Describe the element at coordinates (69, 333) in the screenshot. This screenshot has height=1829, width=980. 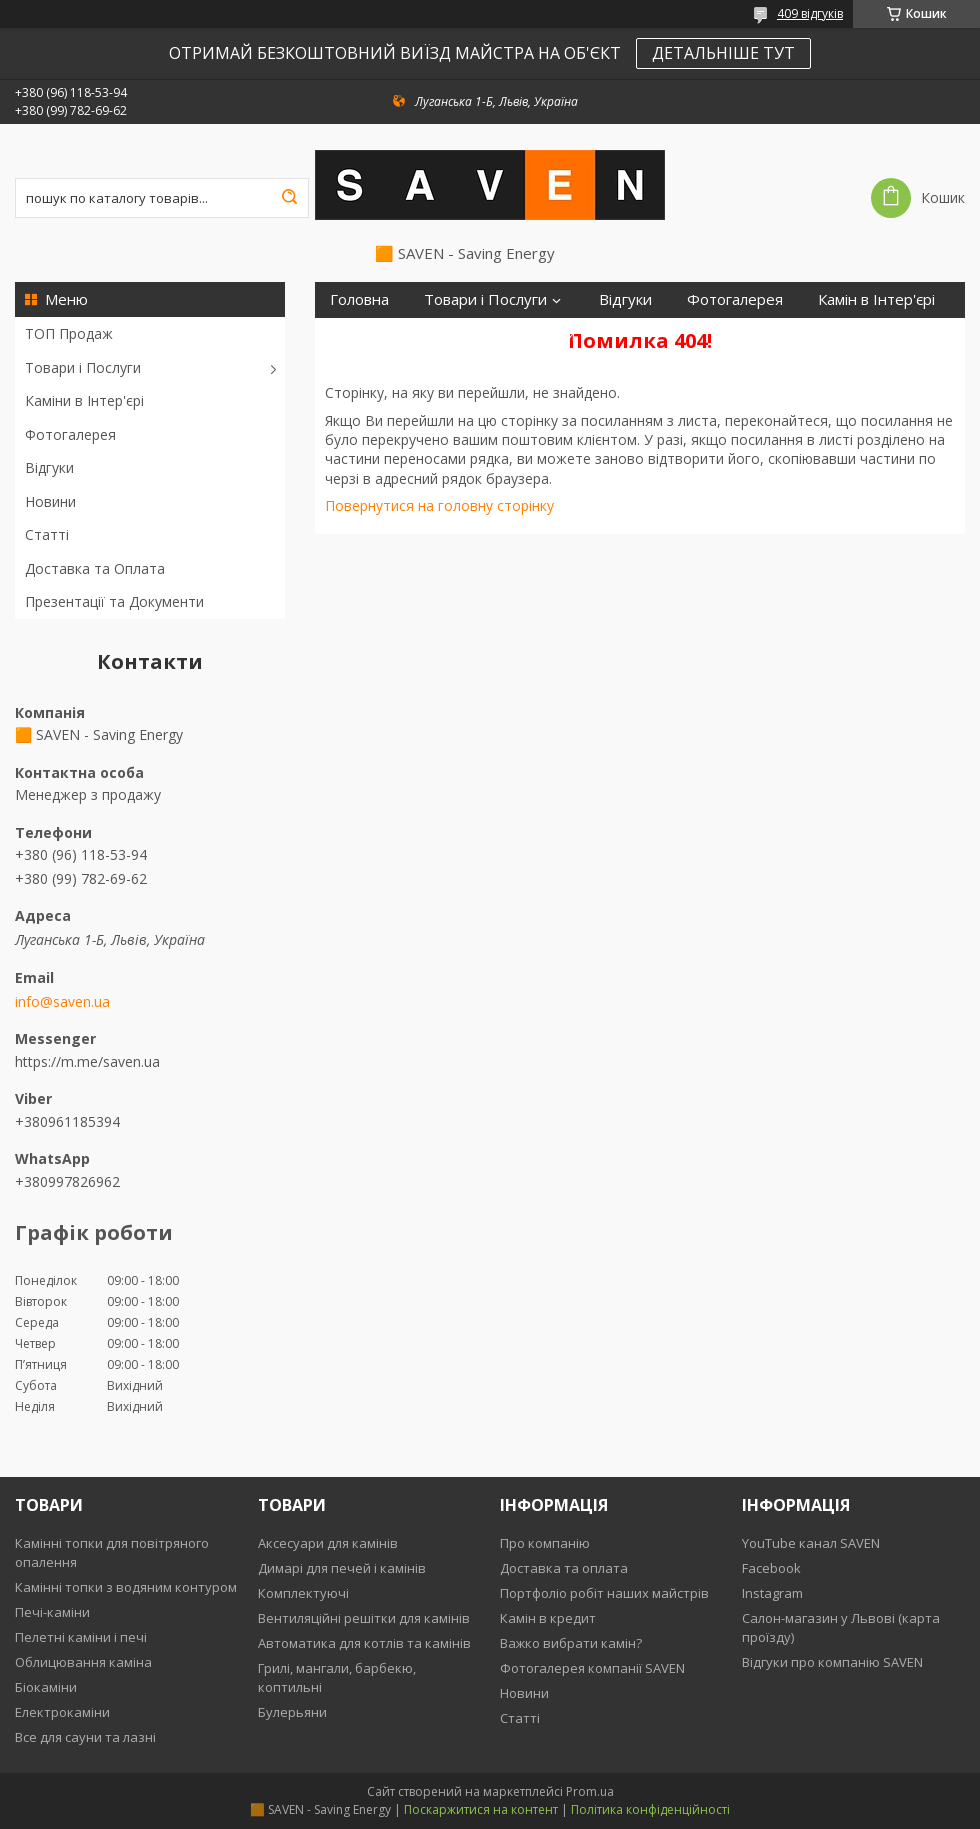
I see `ТОП Продаж` at that location.